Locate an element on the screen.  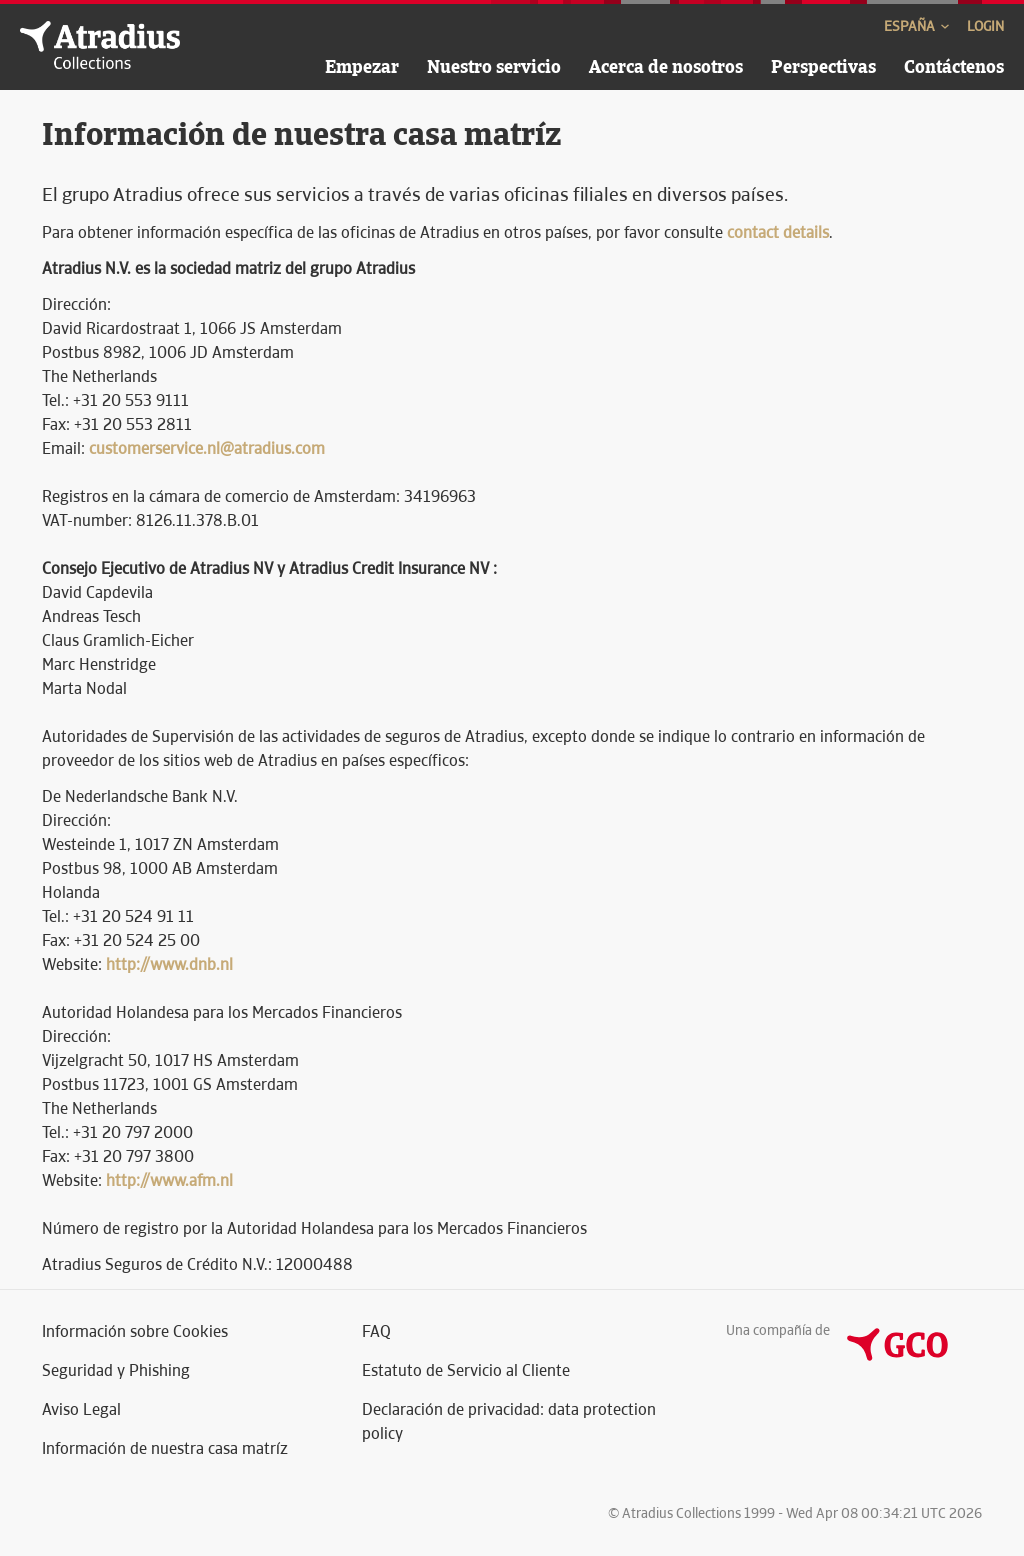
contact details is located at coordinates (778, 232).